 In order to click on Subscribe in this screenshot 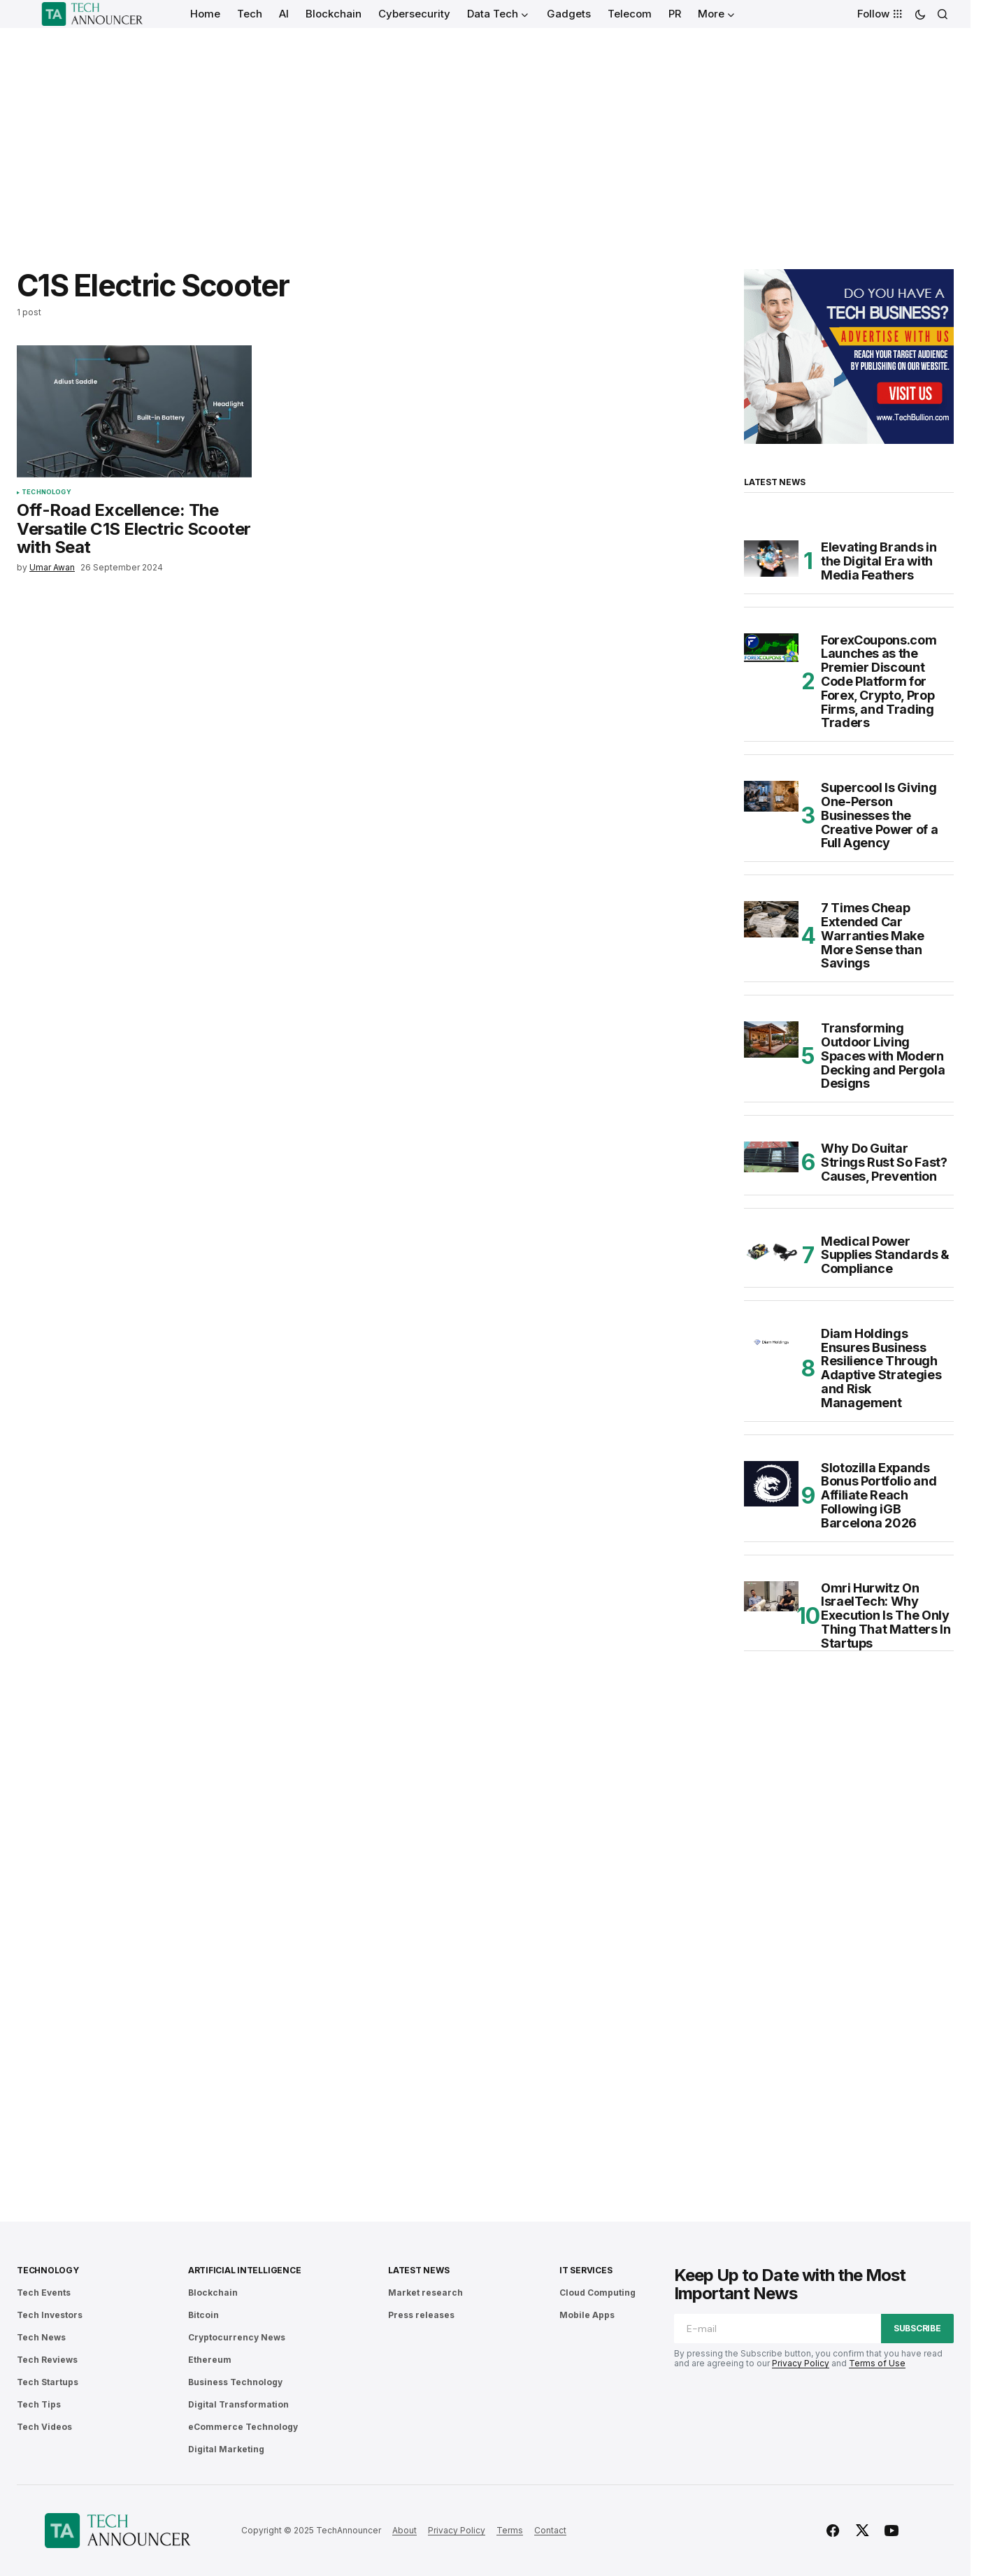, I will do `click(917, 2328)`.